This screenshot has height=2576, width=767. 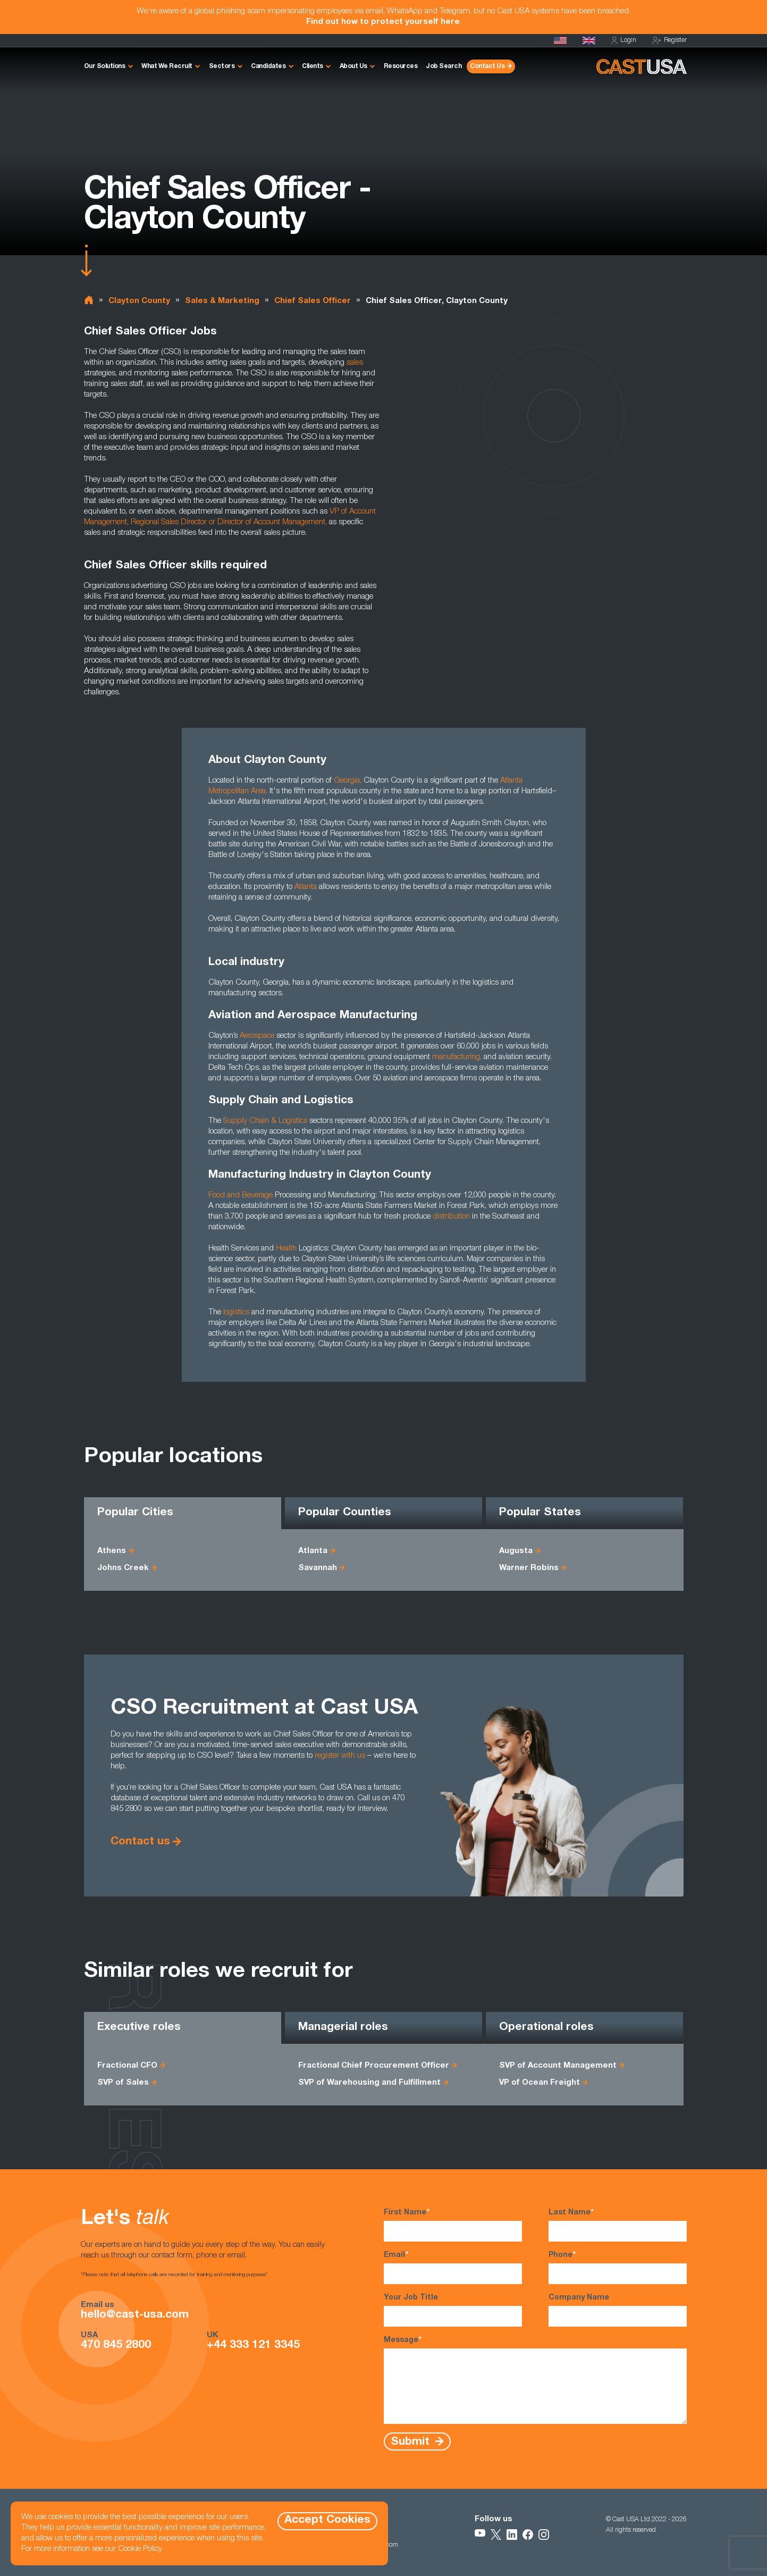 What do you see at coordinates (312, 66) in the screenshot?
I see `Clients [button]` at bounding box center [312, 66].